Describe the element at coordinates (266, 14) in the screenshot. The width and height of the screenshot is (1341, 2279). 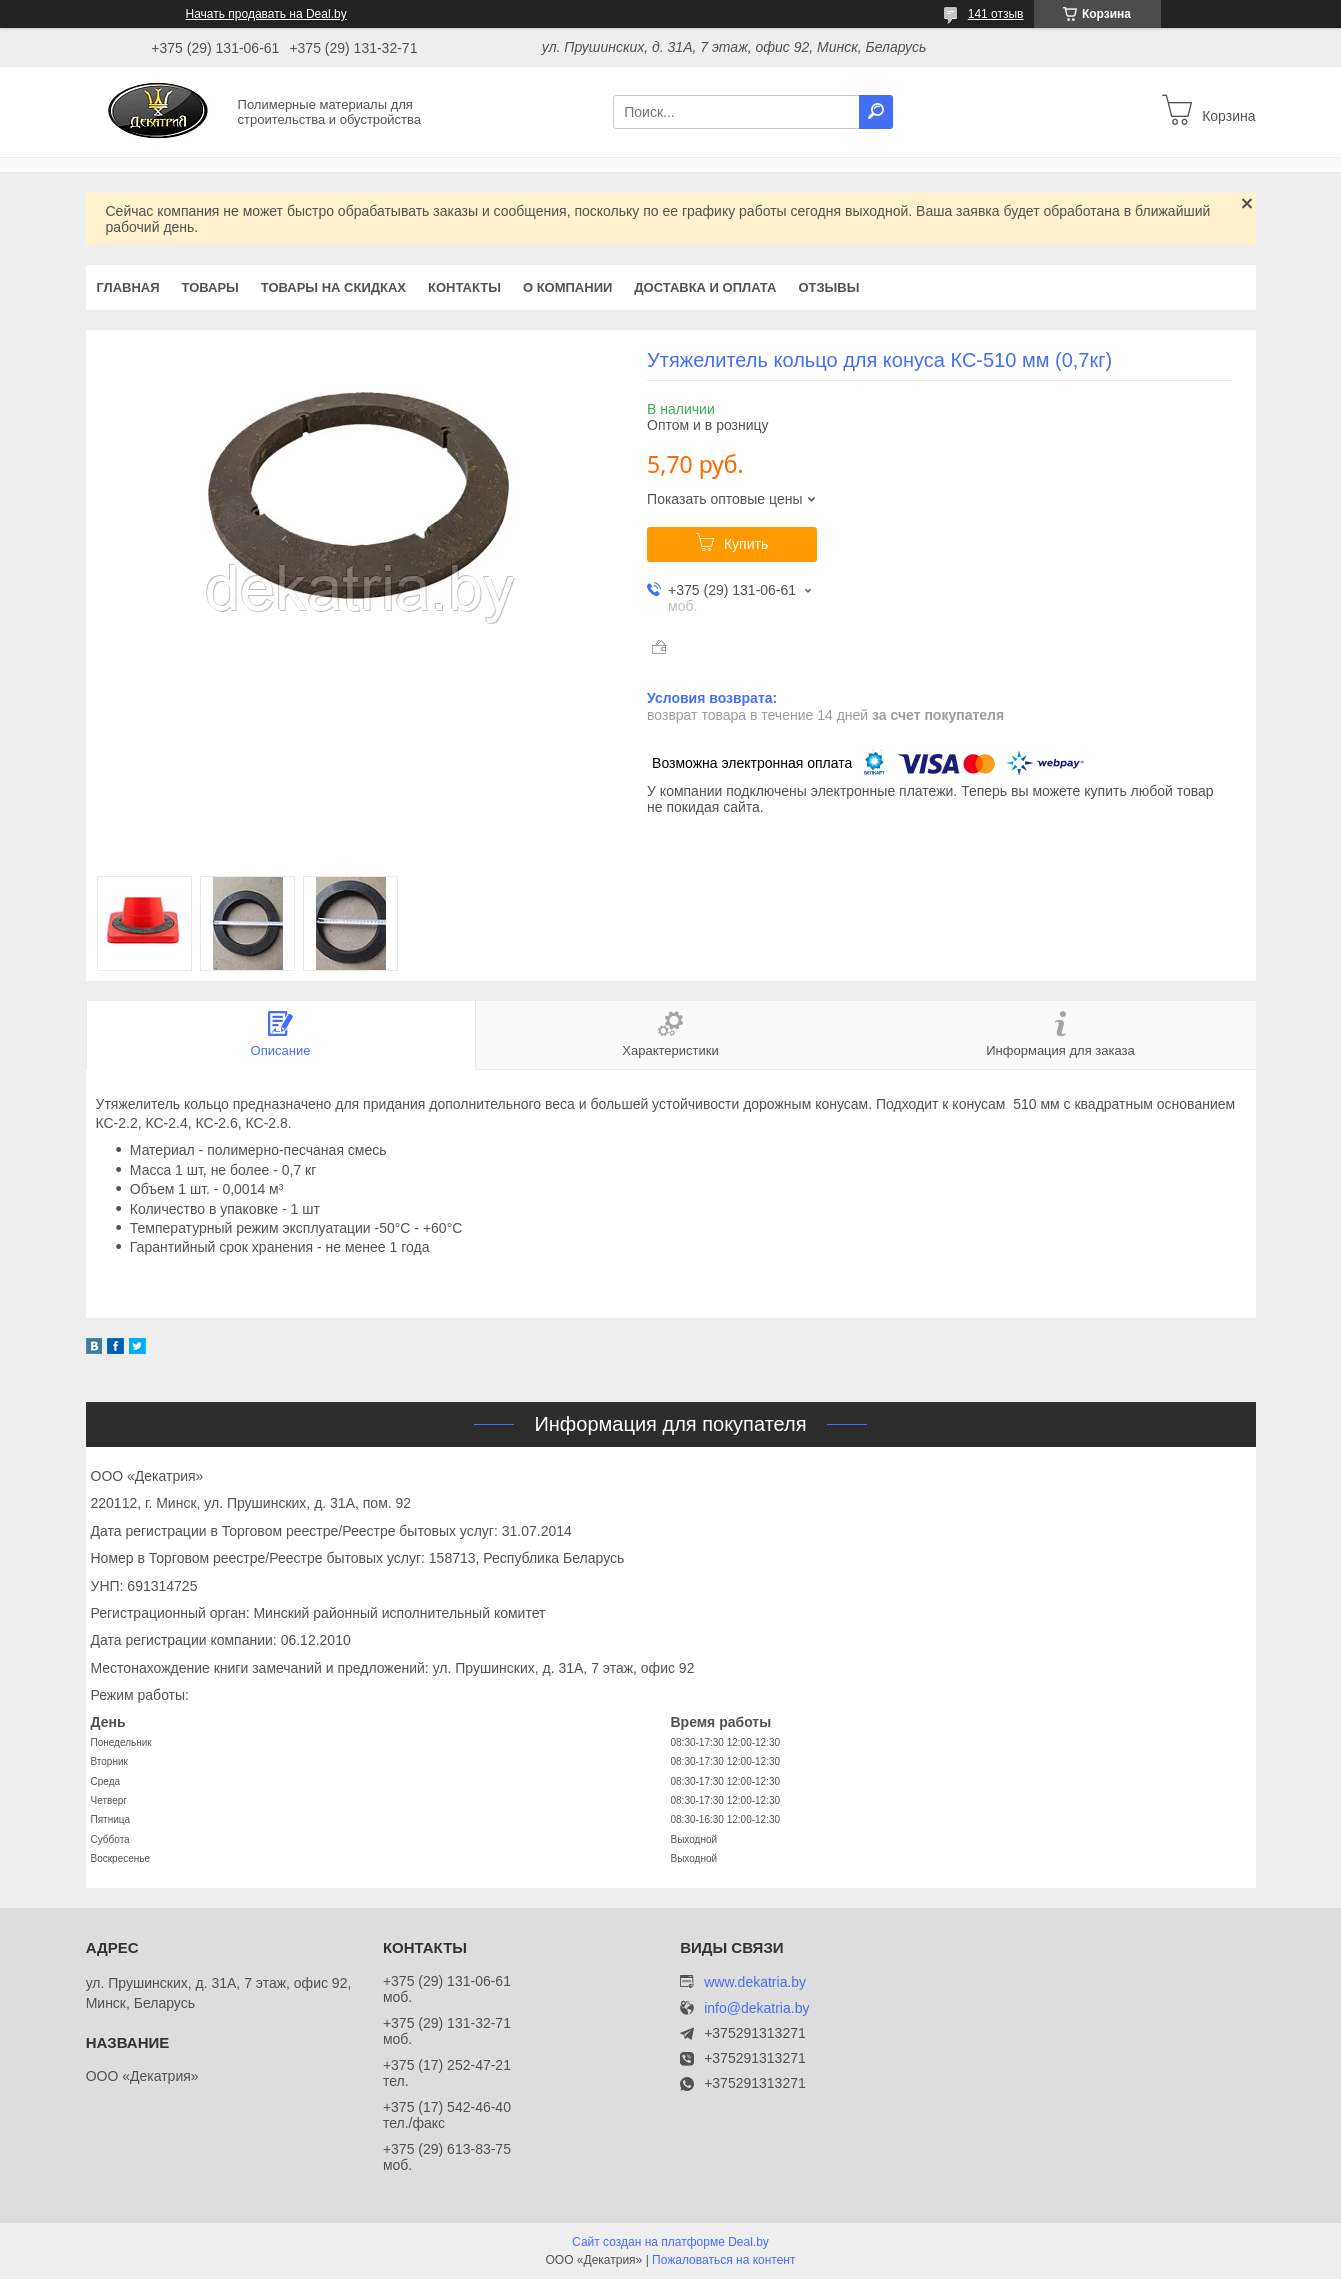
I see `Начать продавать на Deal.by` at that location.